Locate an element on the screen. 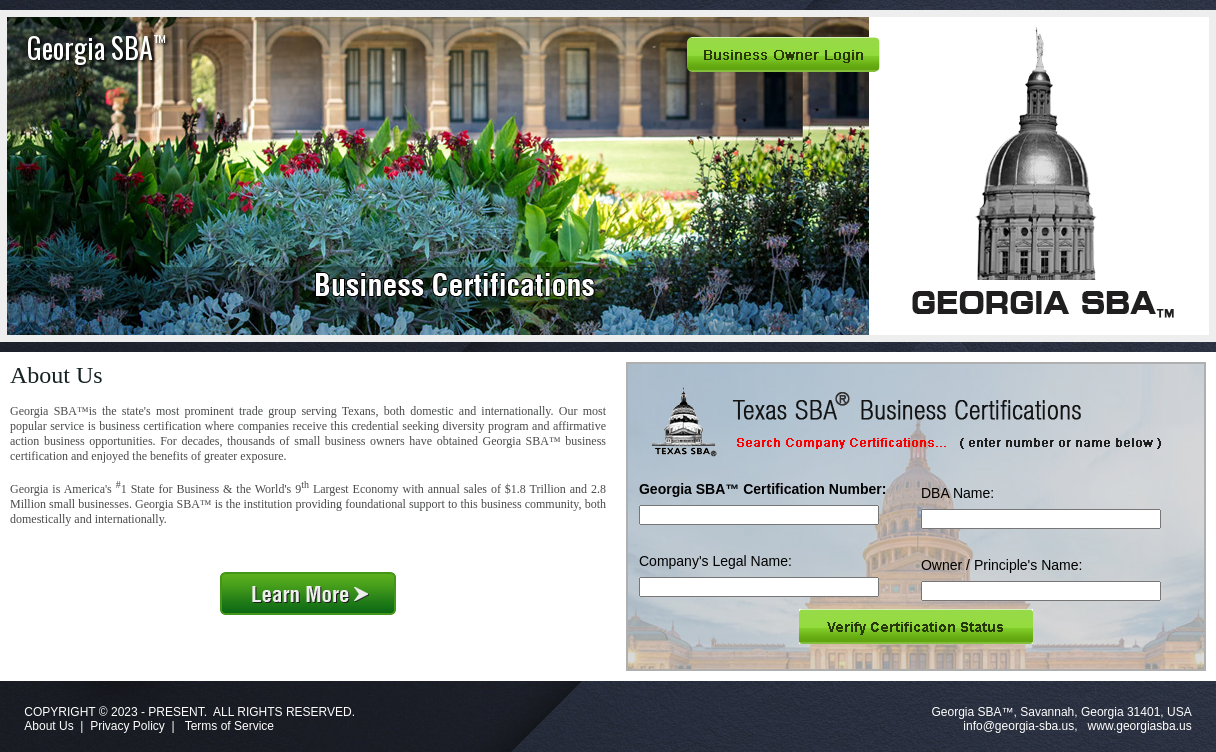 The height and width of the screenshot is (752, 1216). Terms of Service is located at coordinates (229, 726).